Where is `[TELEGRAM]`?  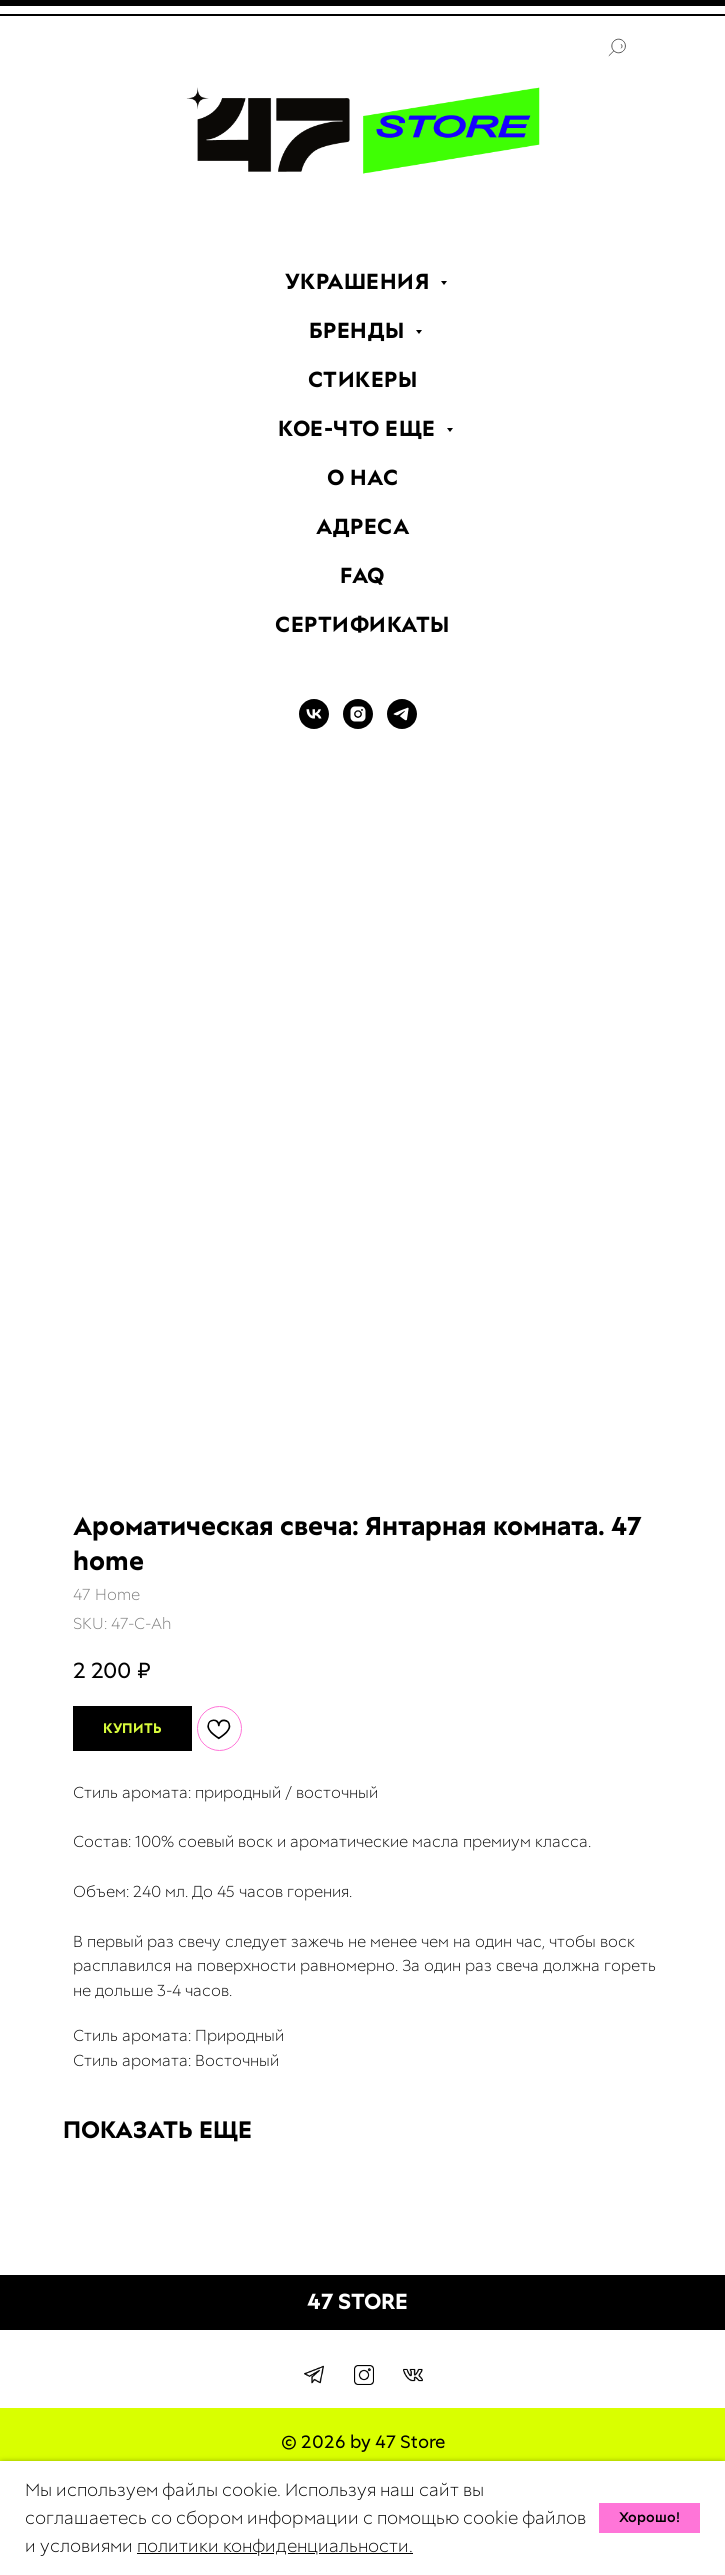 [TELEGRAM] is located at coordinates (402, 723).